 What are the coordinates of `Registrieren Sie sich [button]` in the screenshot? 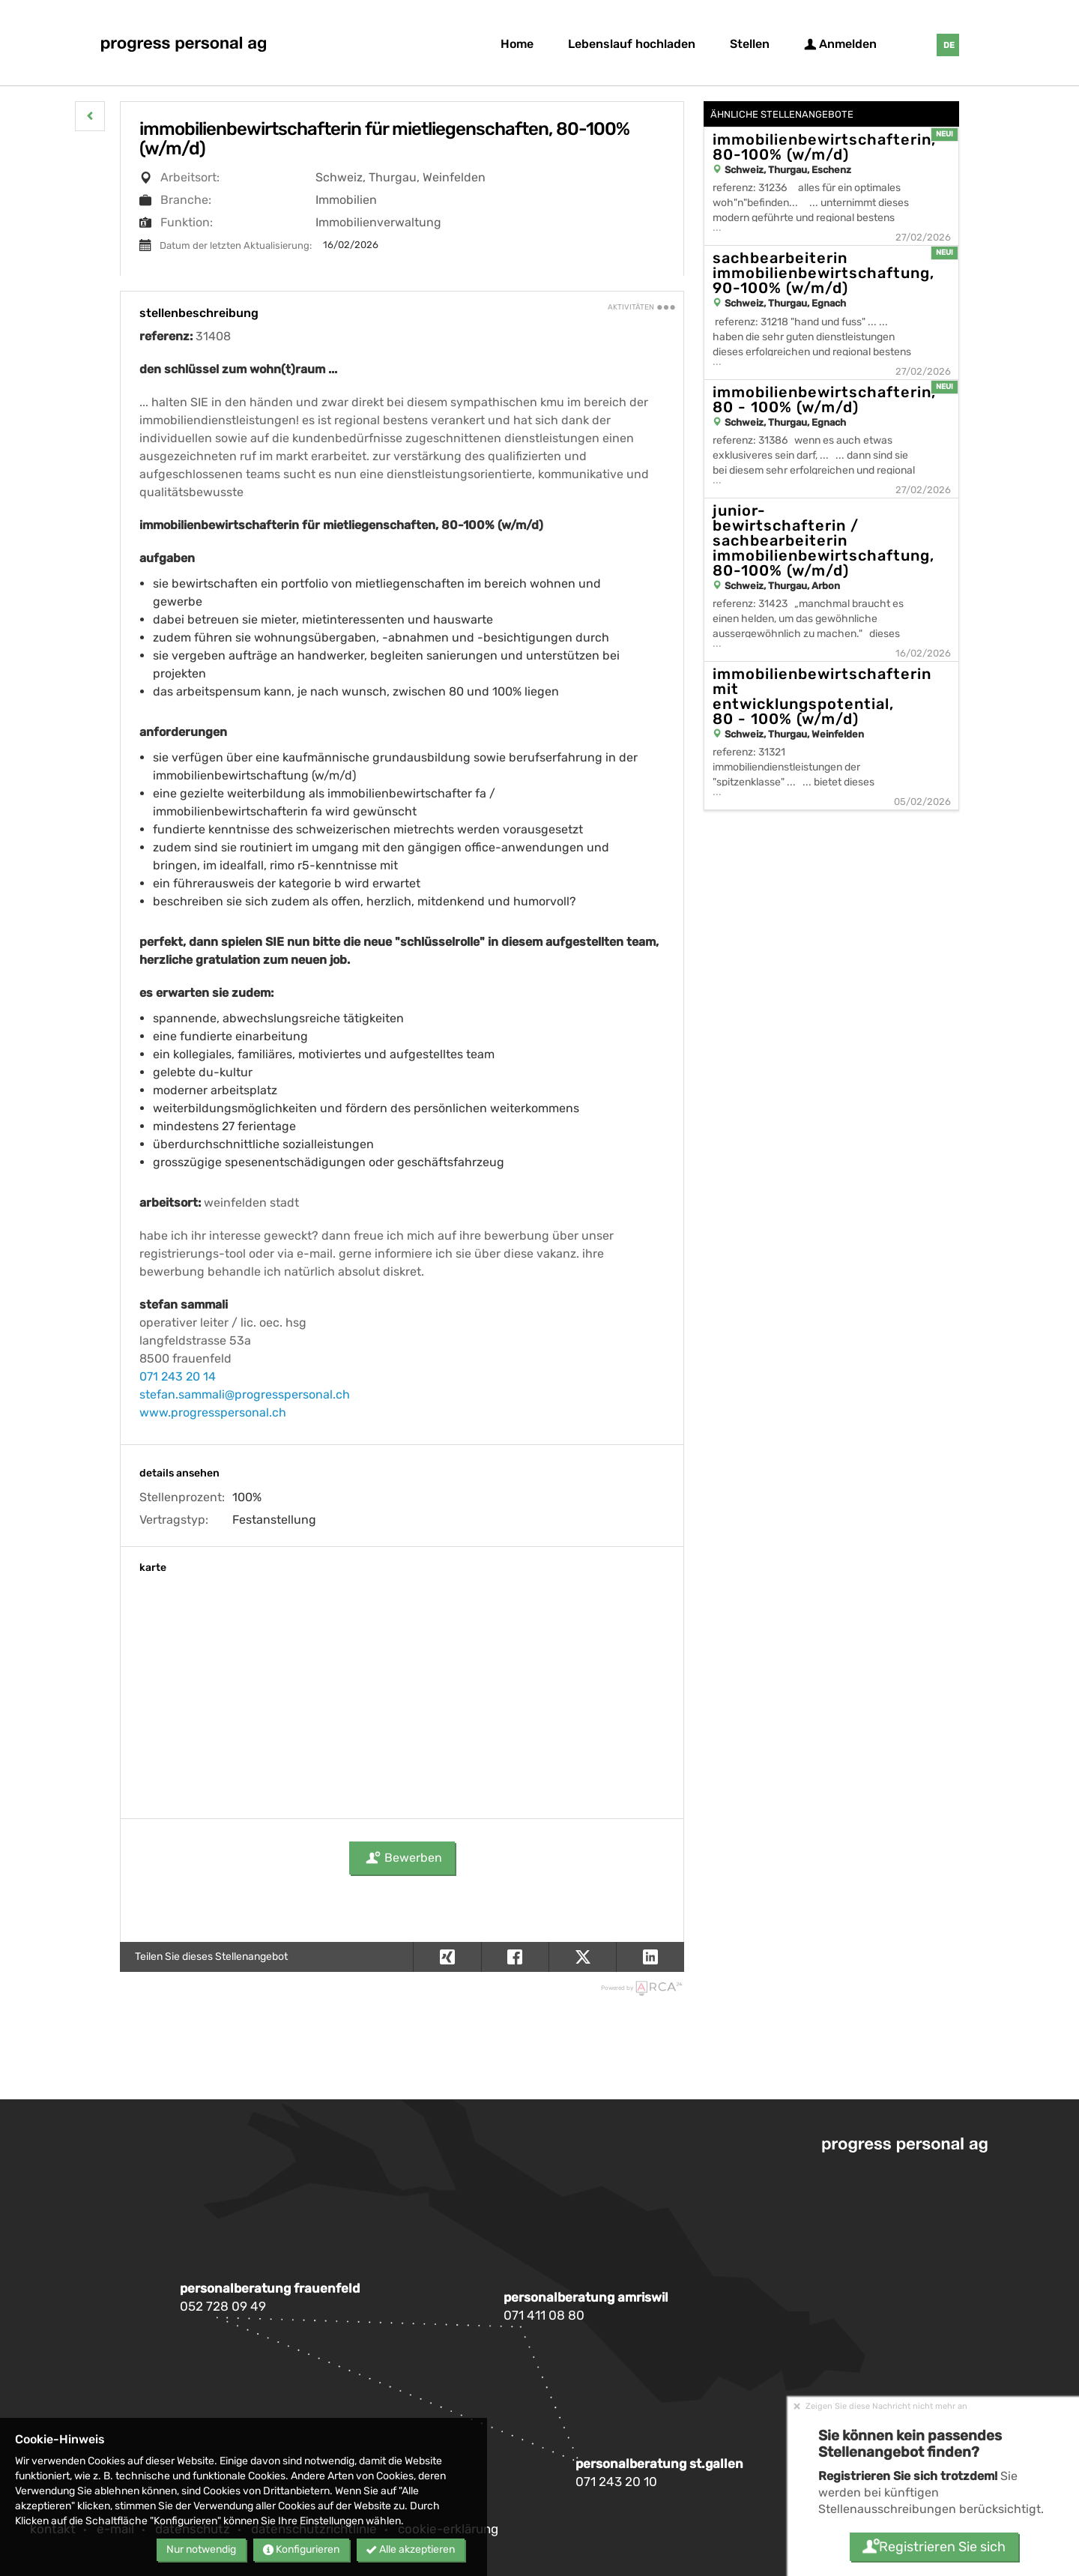 It's located at (933, 2547).